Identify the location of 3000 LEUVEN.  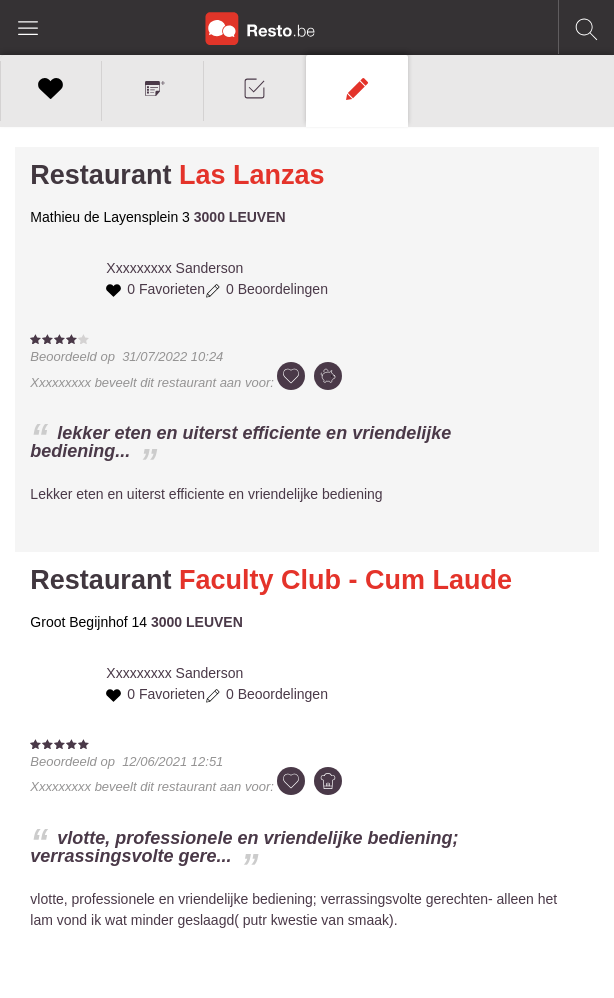
(240, 217).